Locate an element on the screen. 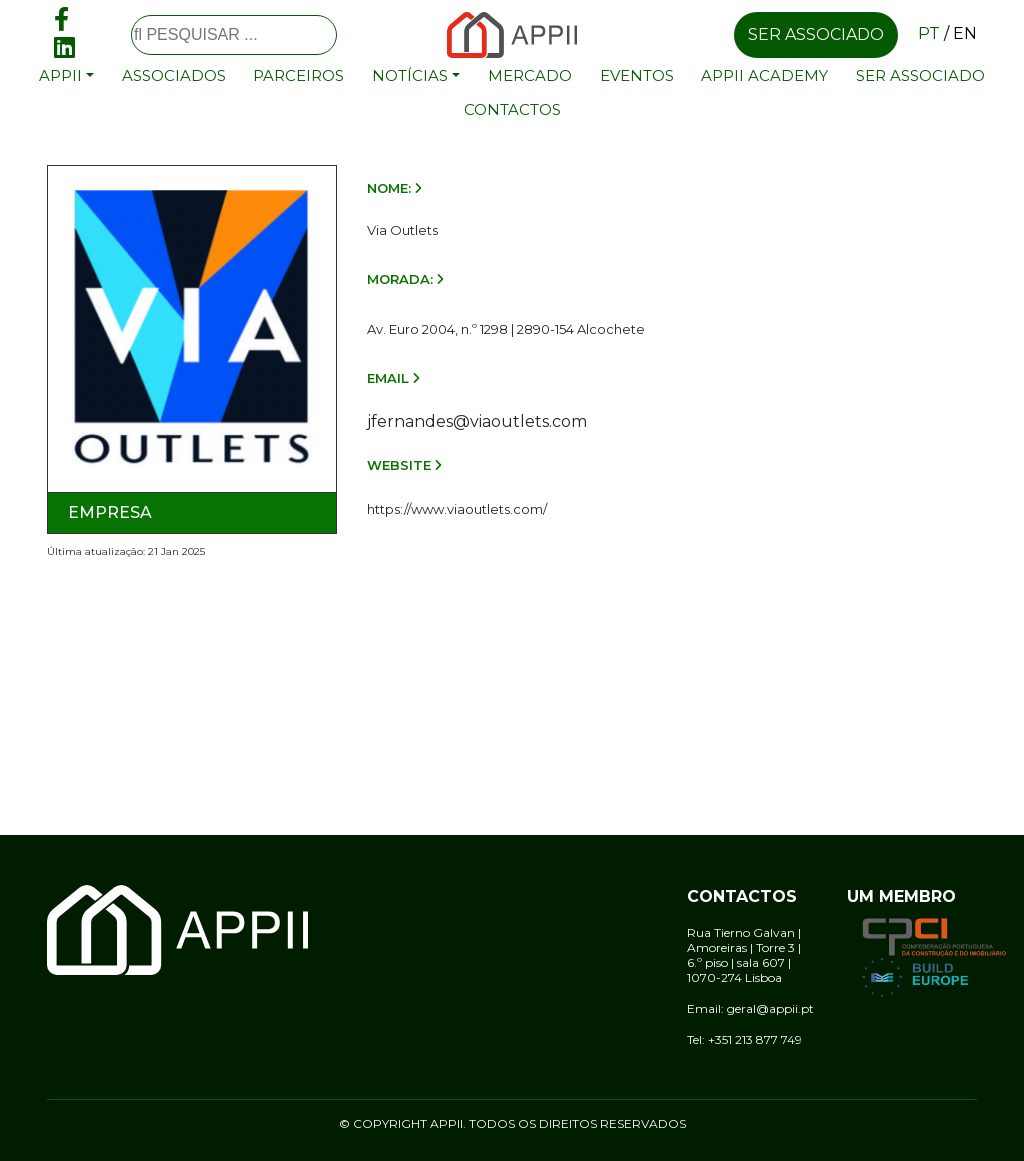  Empresa [tab] is located at coordinates (110, 512).